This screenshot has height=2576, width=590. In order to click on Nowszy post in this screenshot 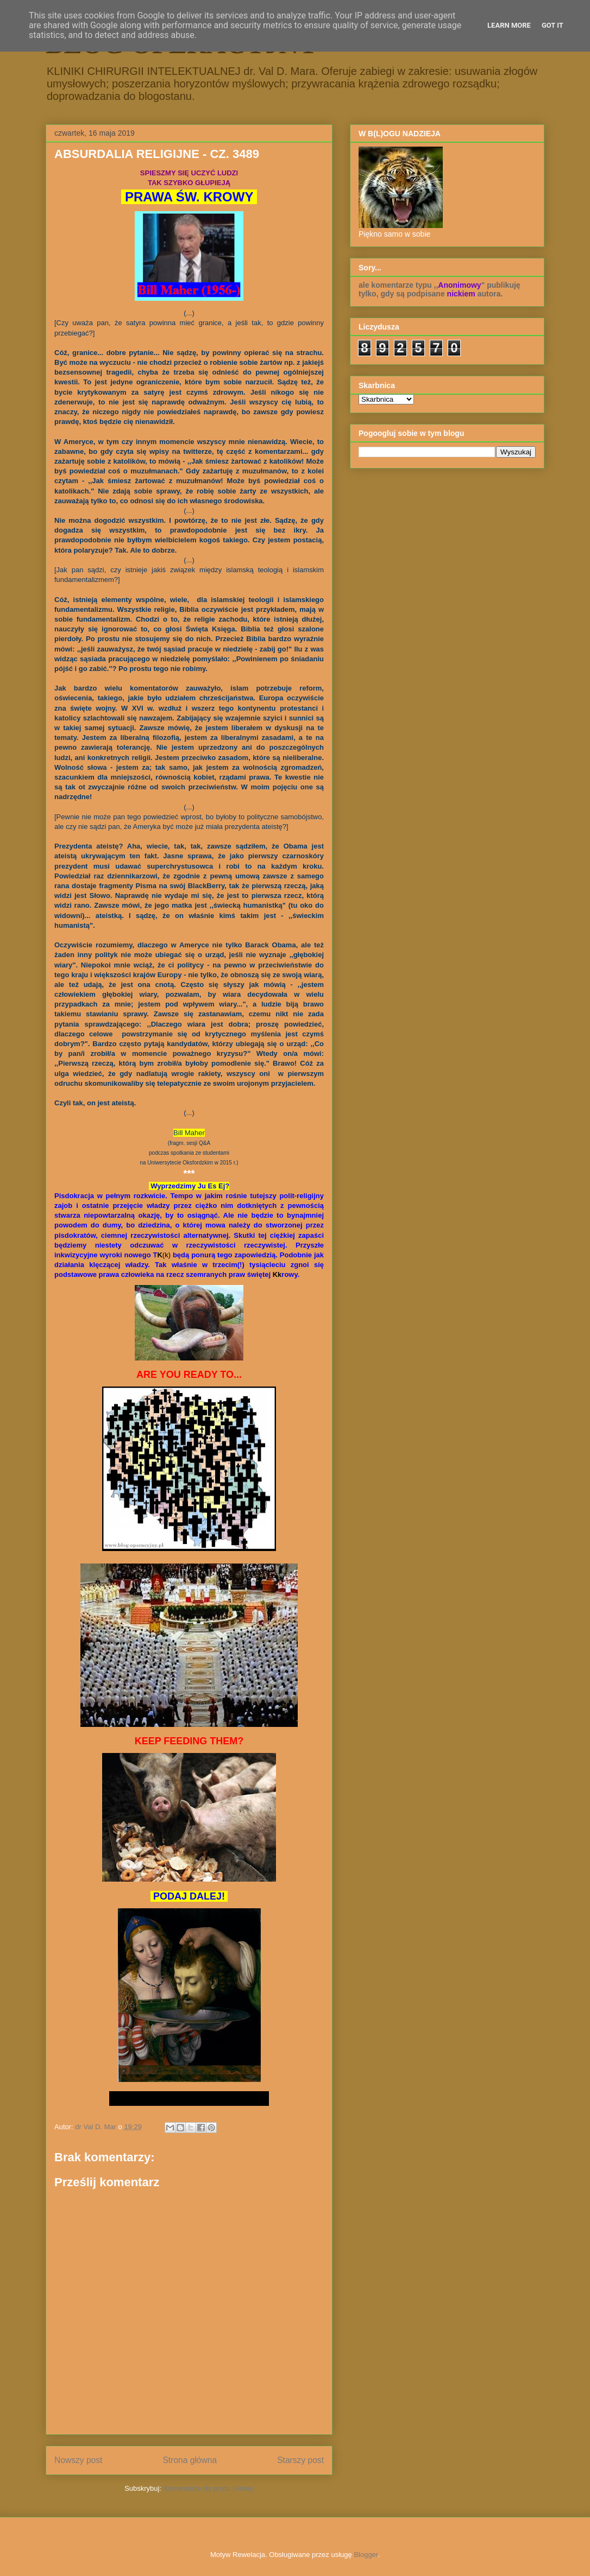, I will do `click(78, 2460)`.